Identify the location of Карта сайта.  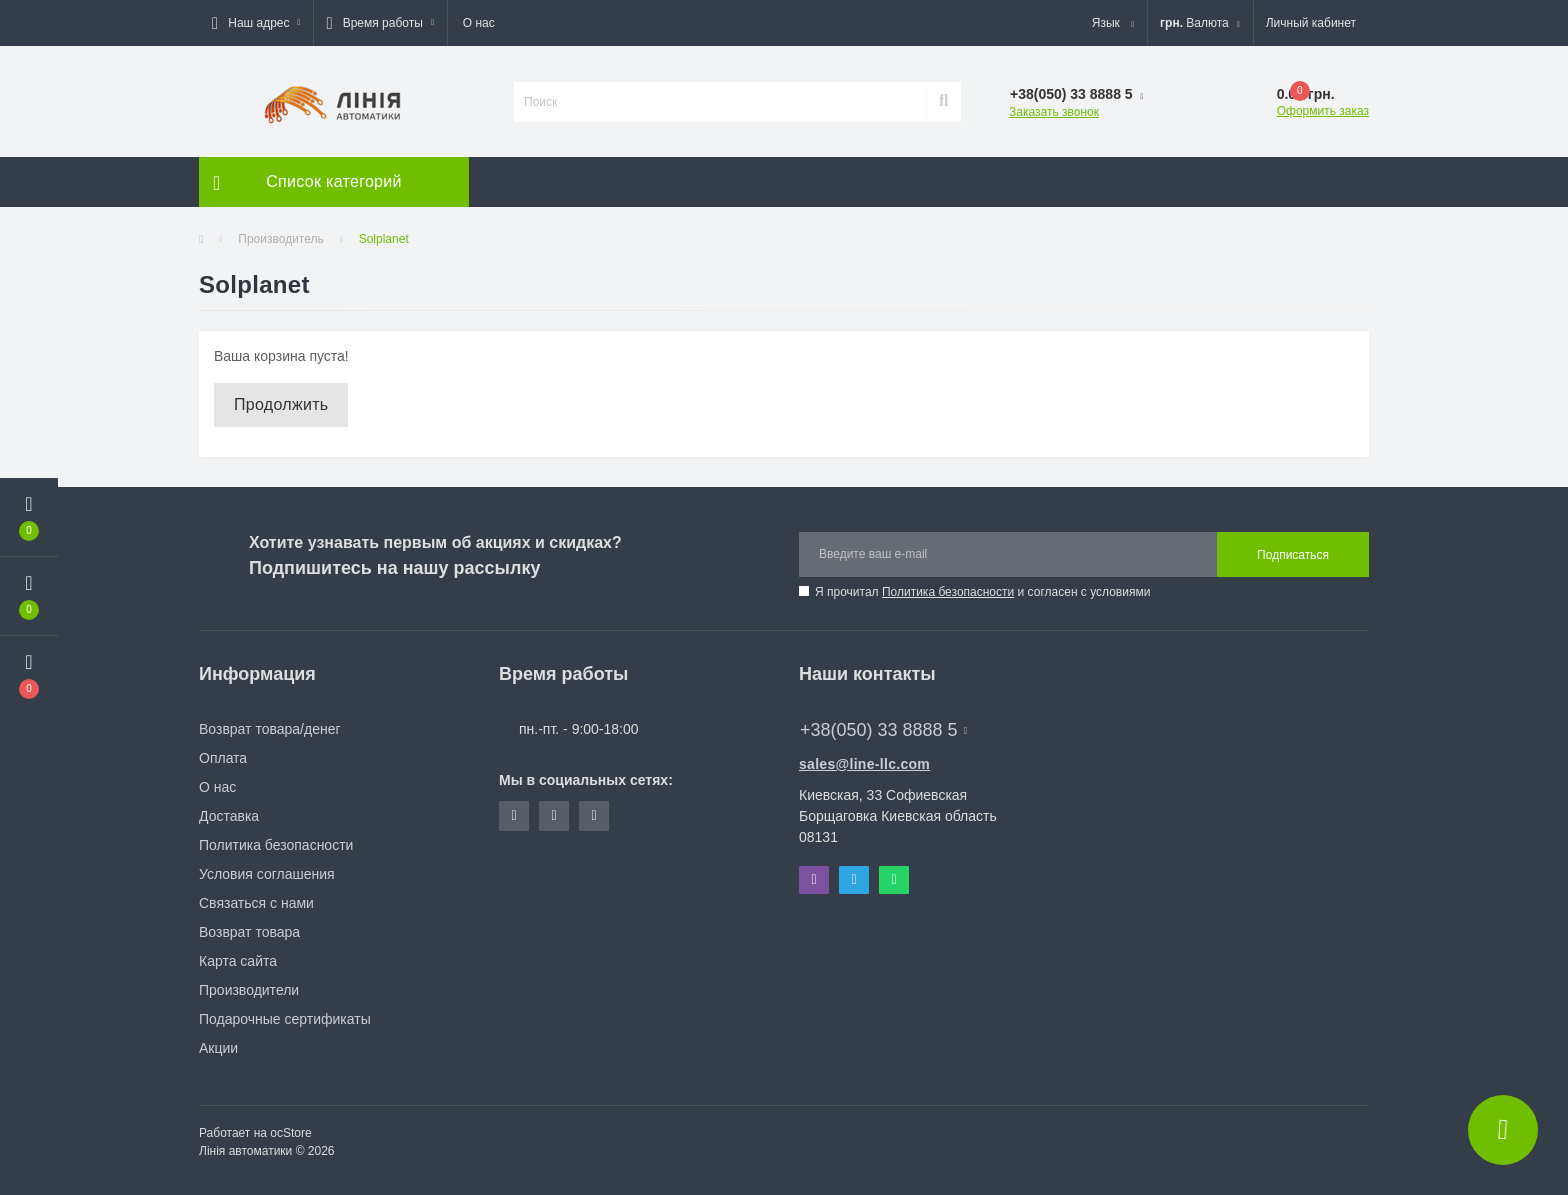
(238, 961).